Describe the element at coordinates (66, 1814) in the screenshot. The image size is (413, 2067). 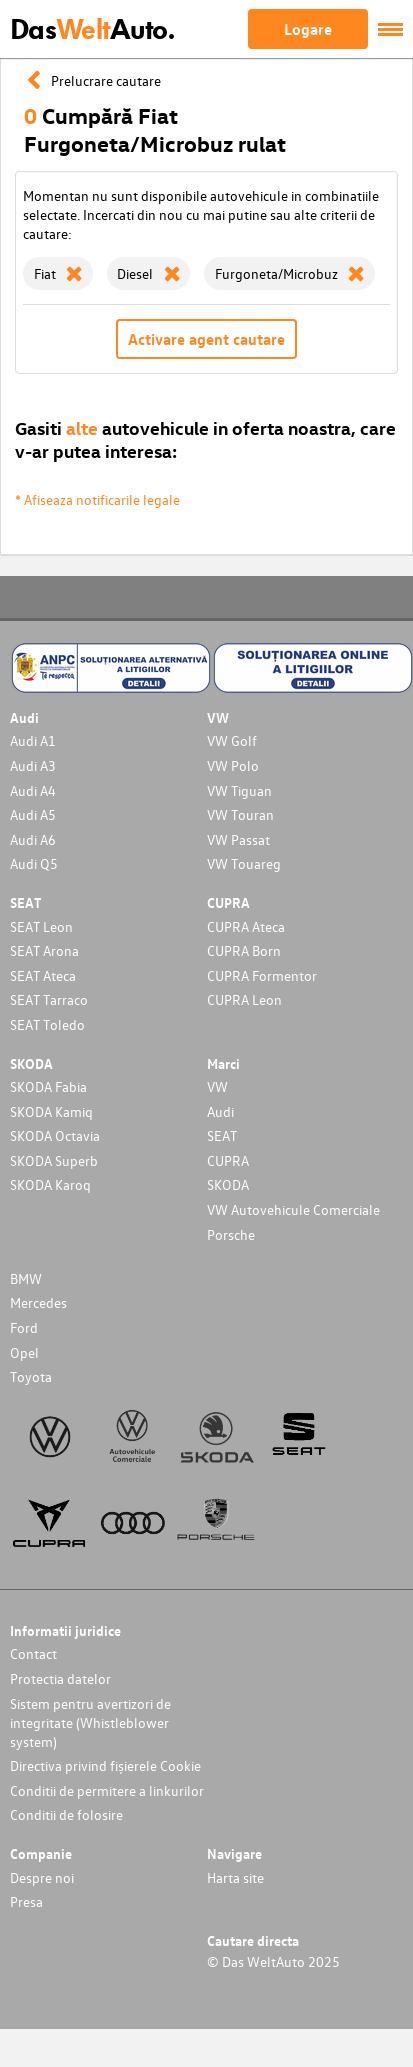
I see `Conditii de folosire` at that location.